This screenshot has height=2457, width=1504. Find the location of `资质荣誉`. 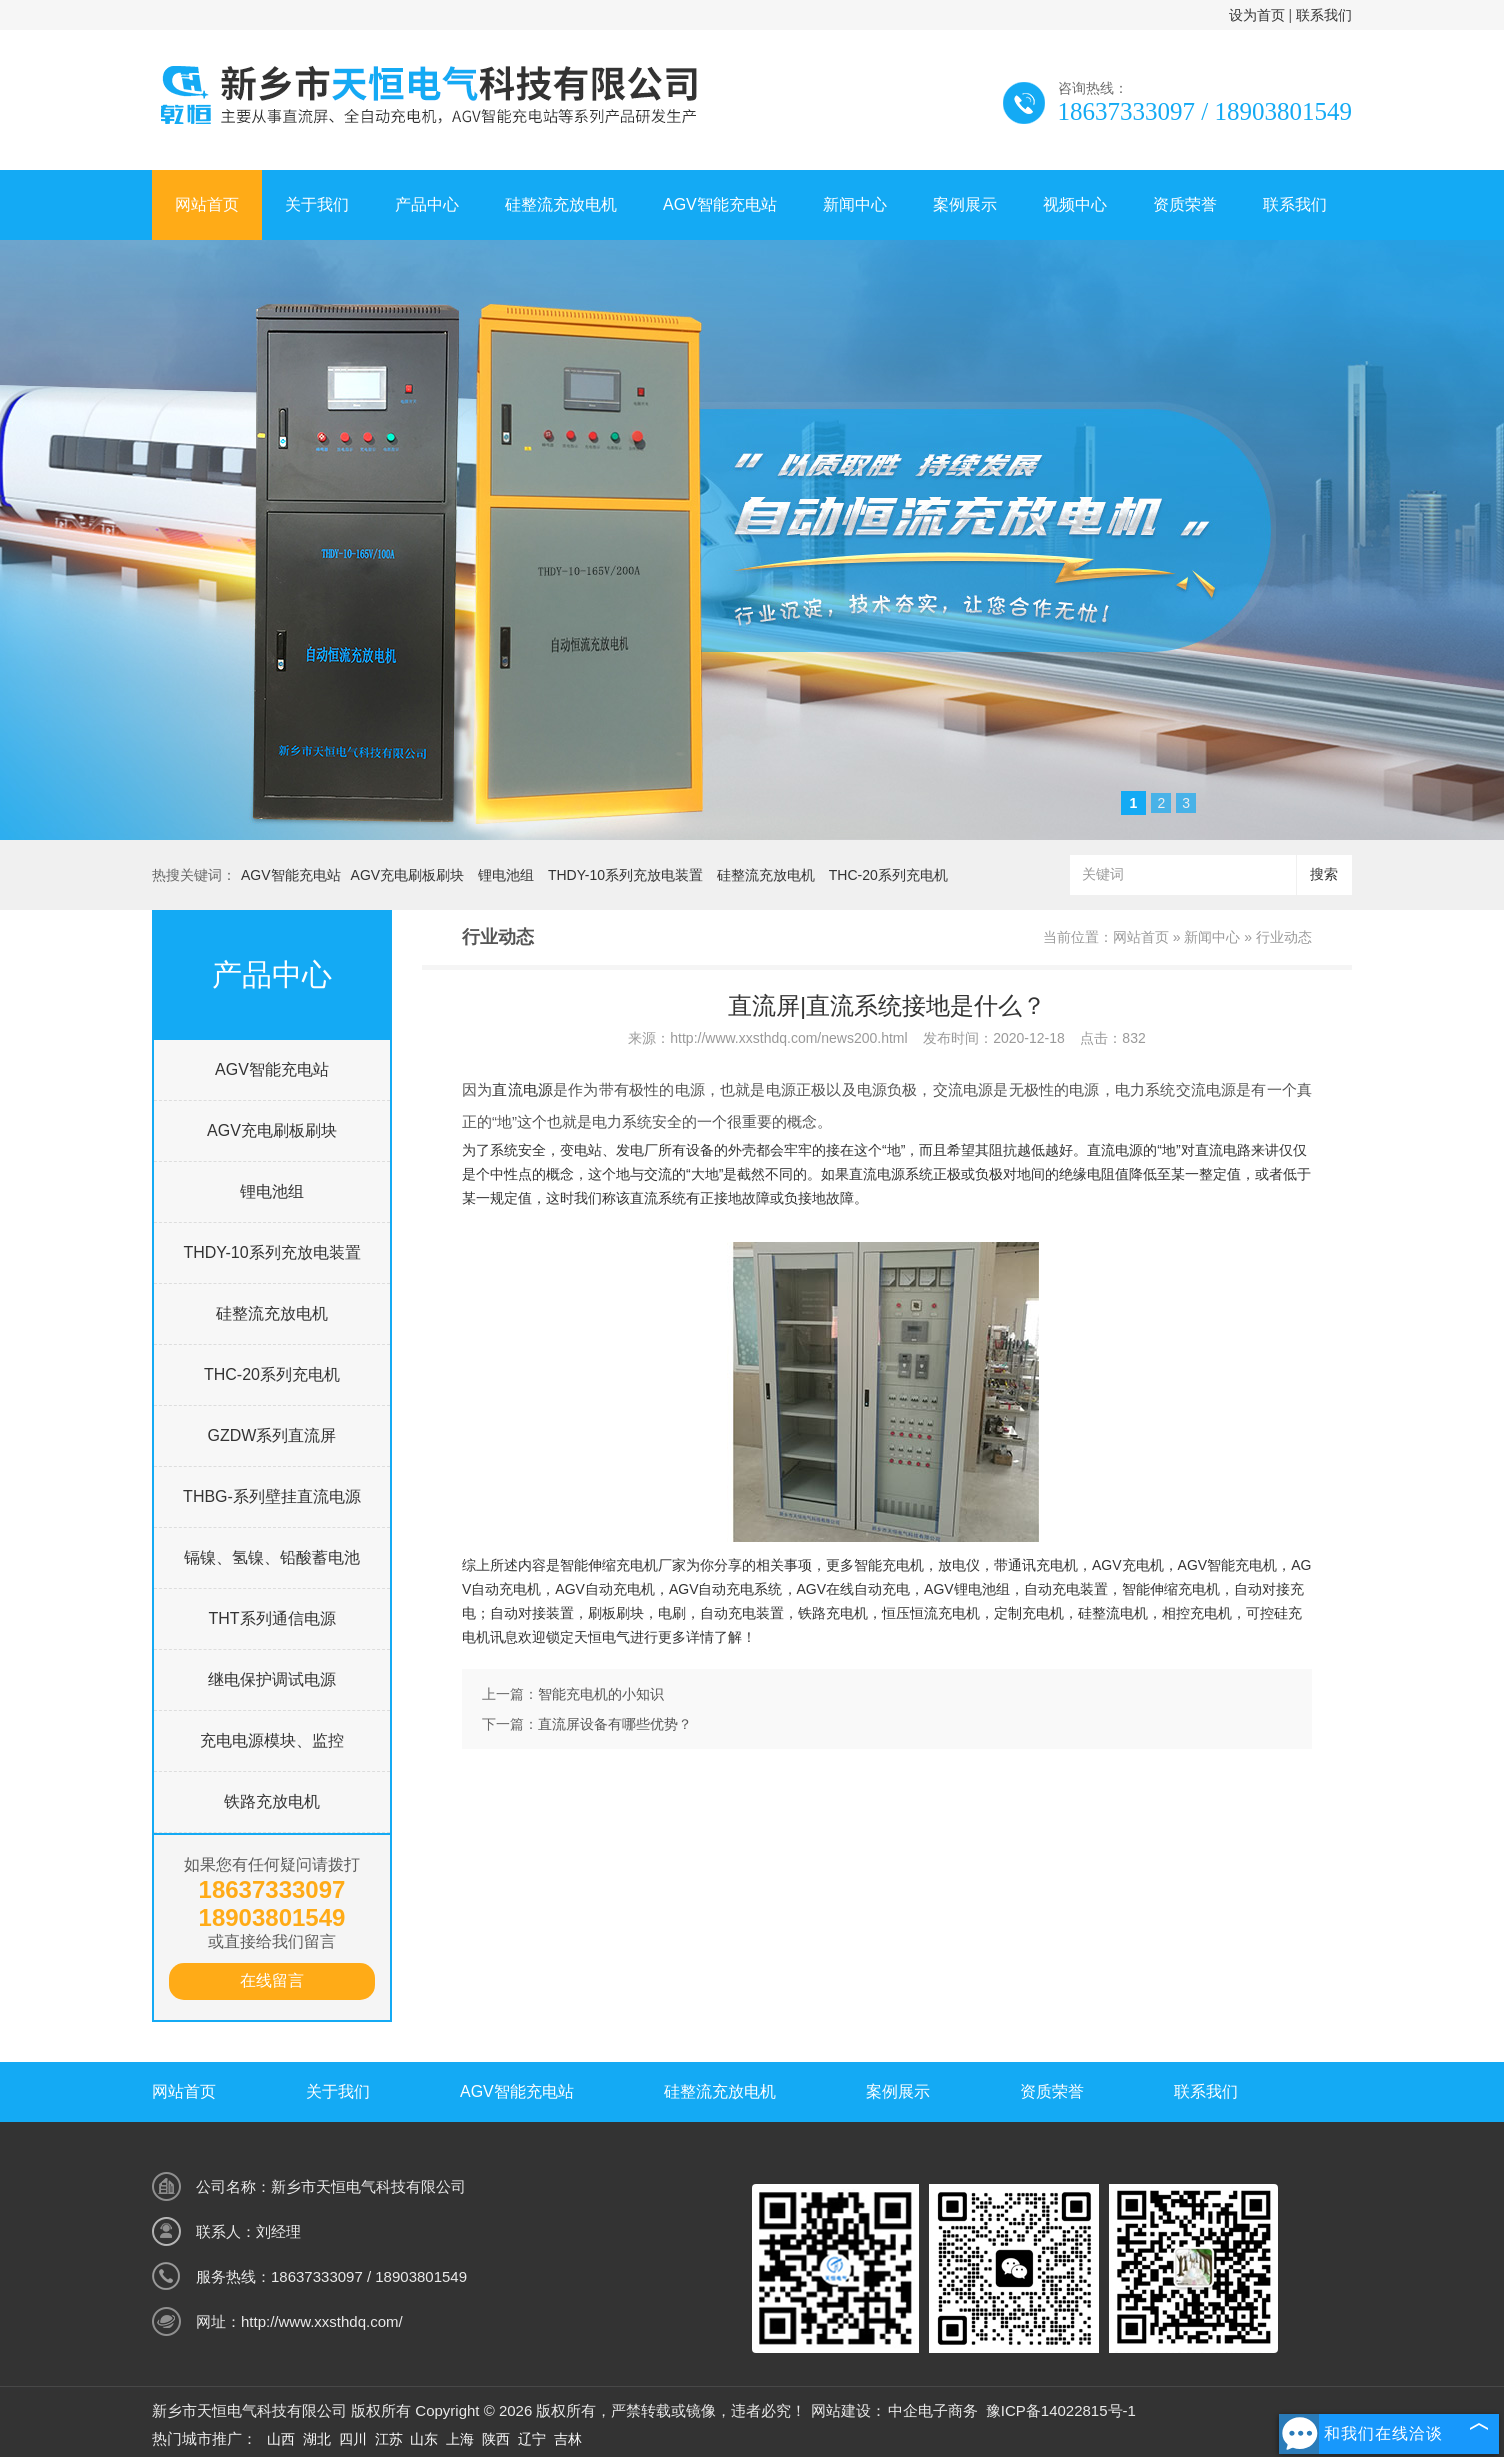

资质荣誉 is located at coordinates (1185, 204).